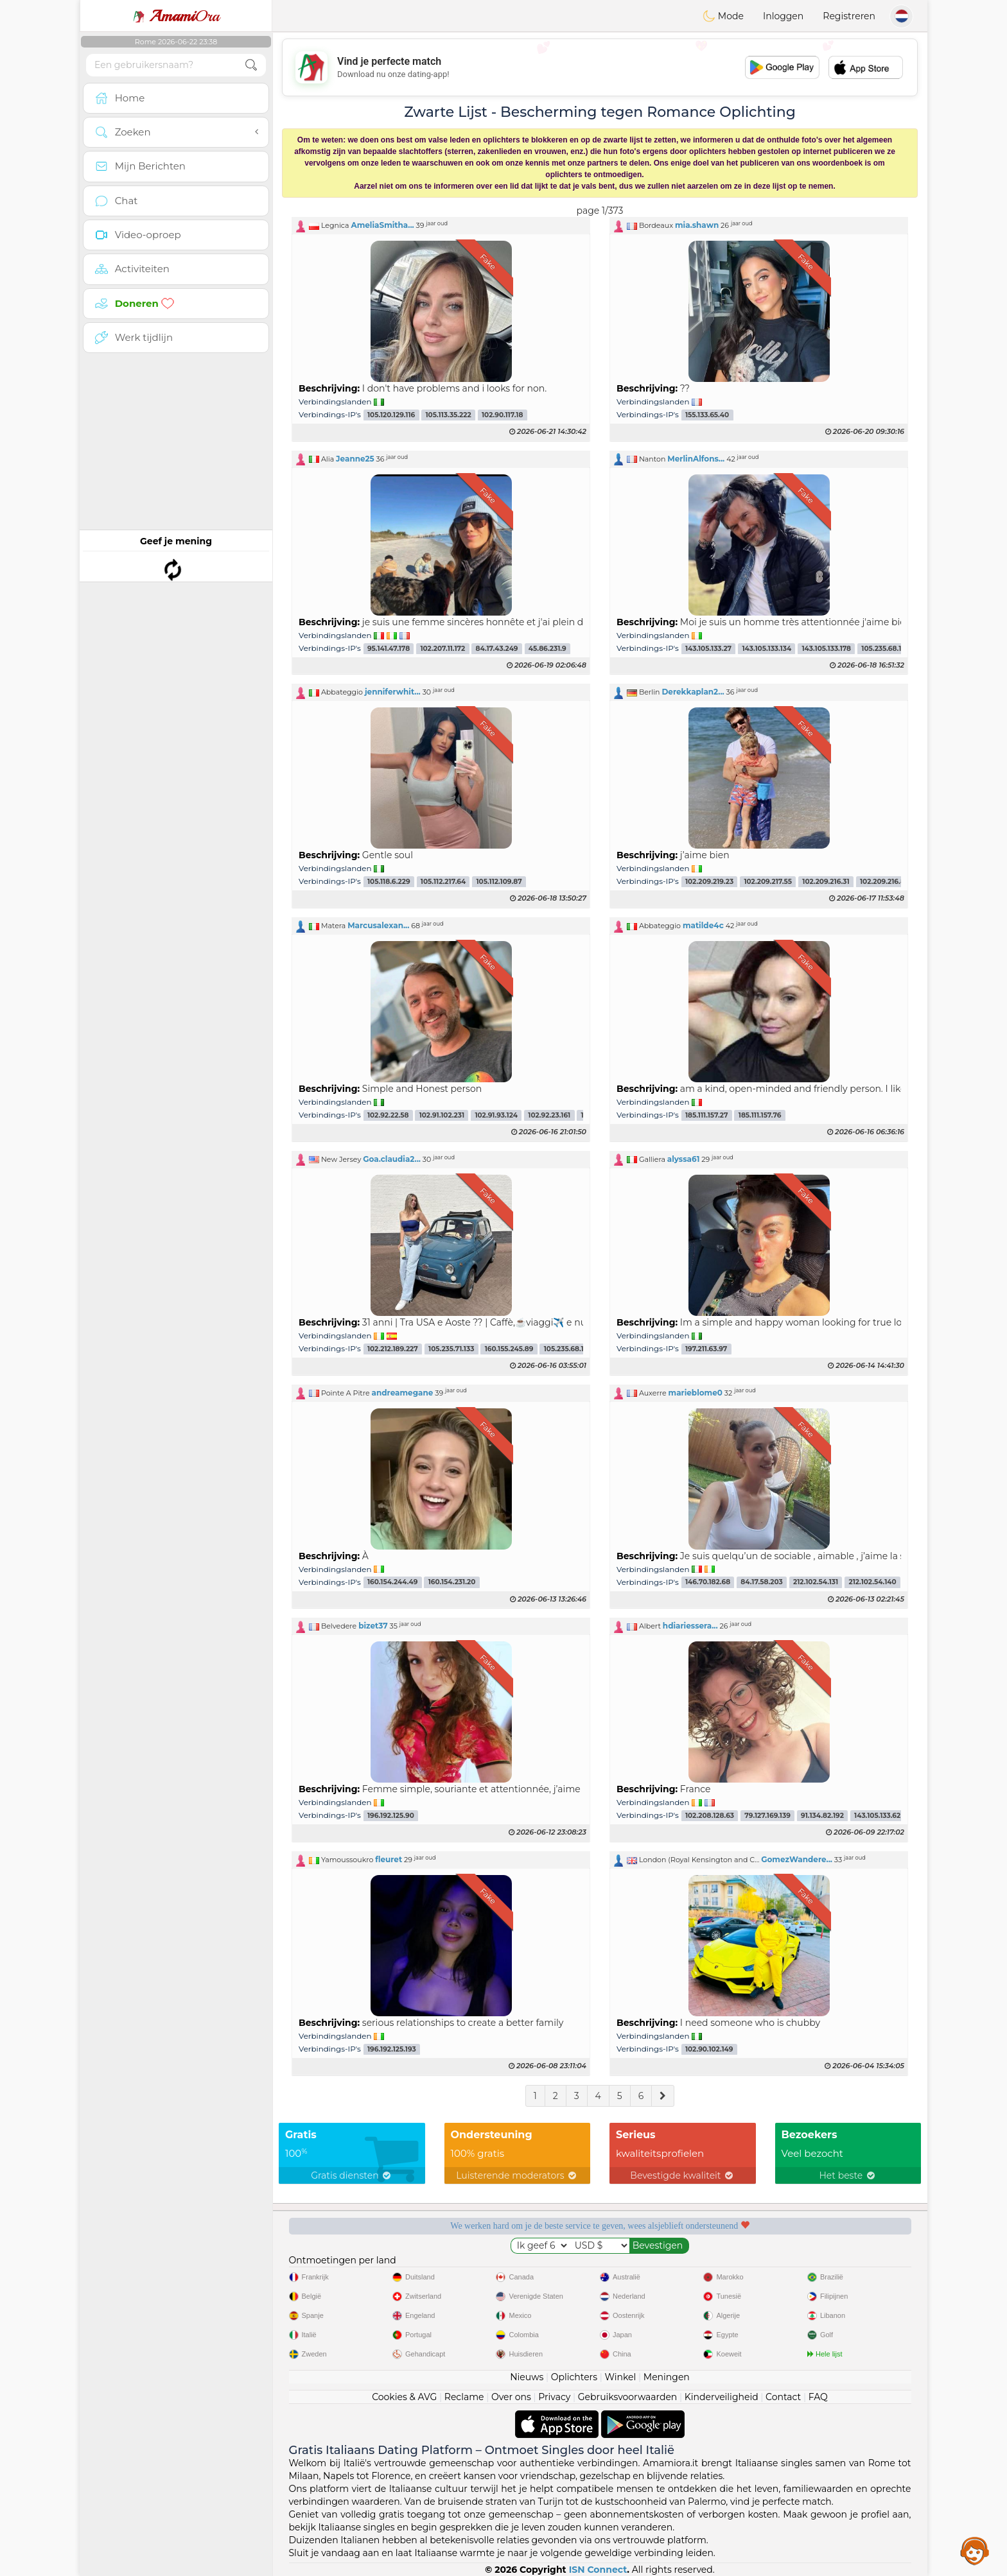  What do you see at coordinates (392, 1159) in the screenshot?
I see `Goa.claudia2...` at bounding box center [392, 1159].